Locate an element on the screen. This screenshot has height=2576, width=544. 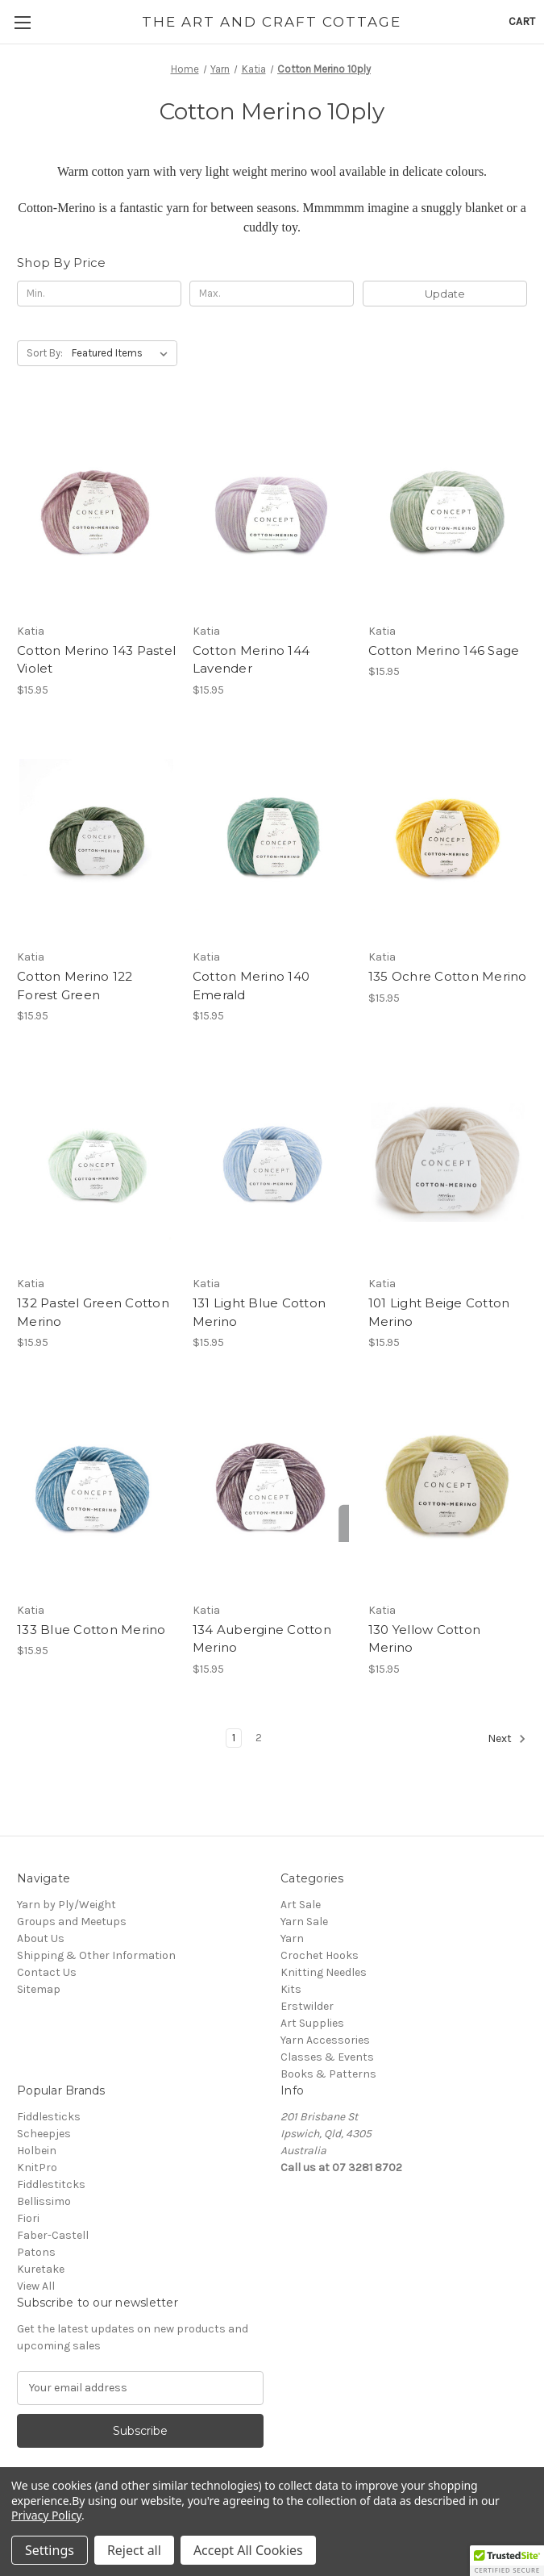
View All is located at coordinates (36, 2286).